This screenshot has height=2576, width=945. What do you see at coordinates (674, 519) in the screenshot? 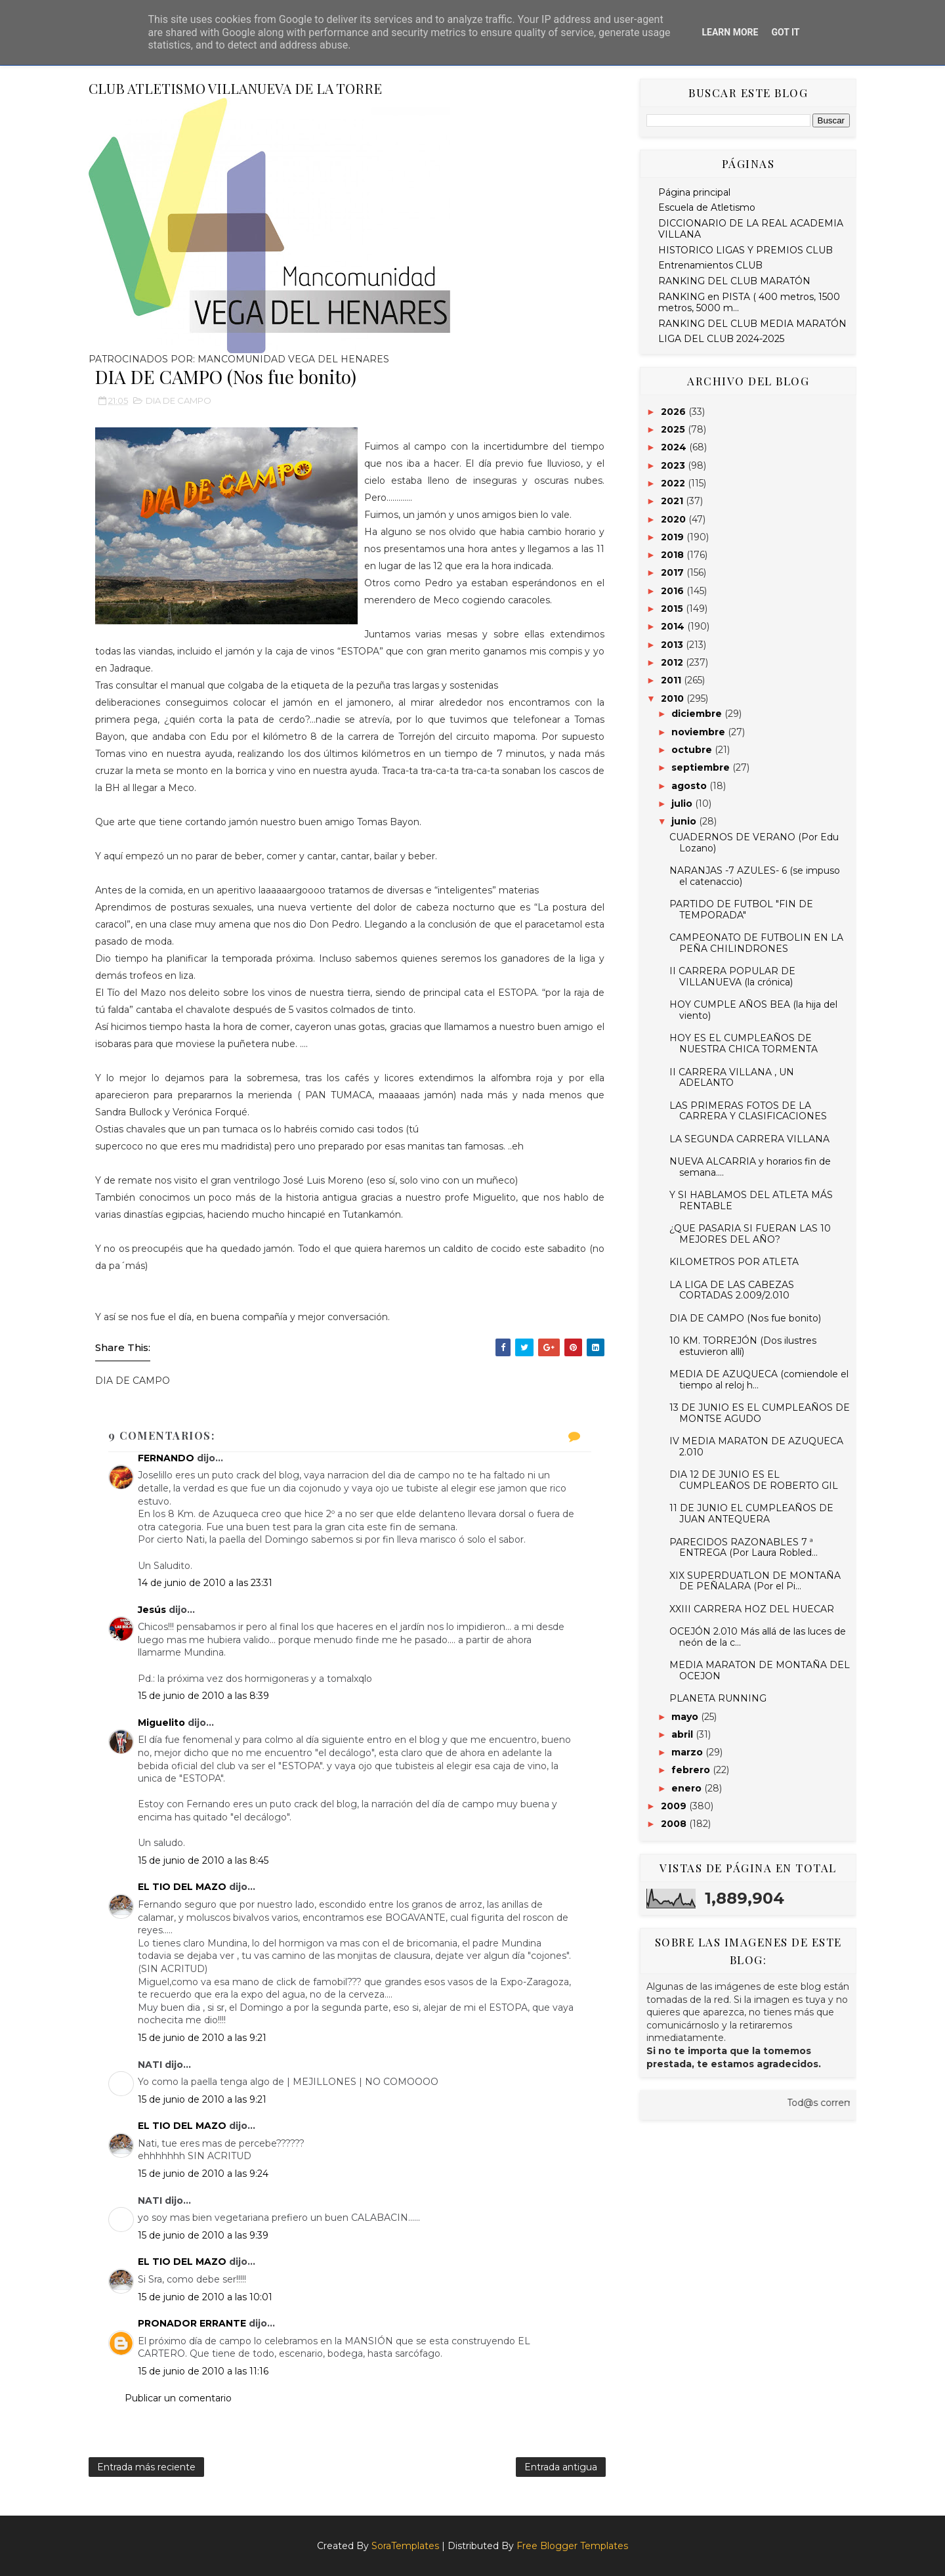
I see `2020` at bounding box center [674, 519].